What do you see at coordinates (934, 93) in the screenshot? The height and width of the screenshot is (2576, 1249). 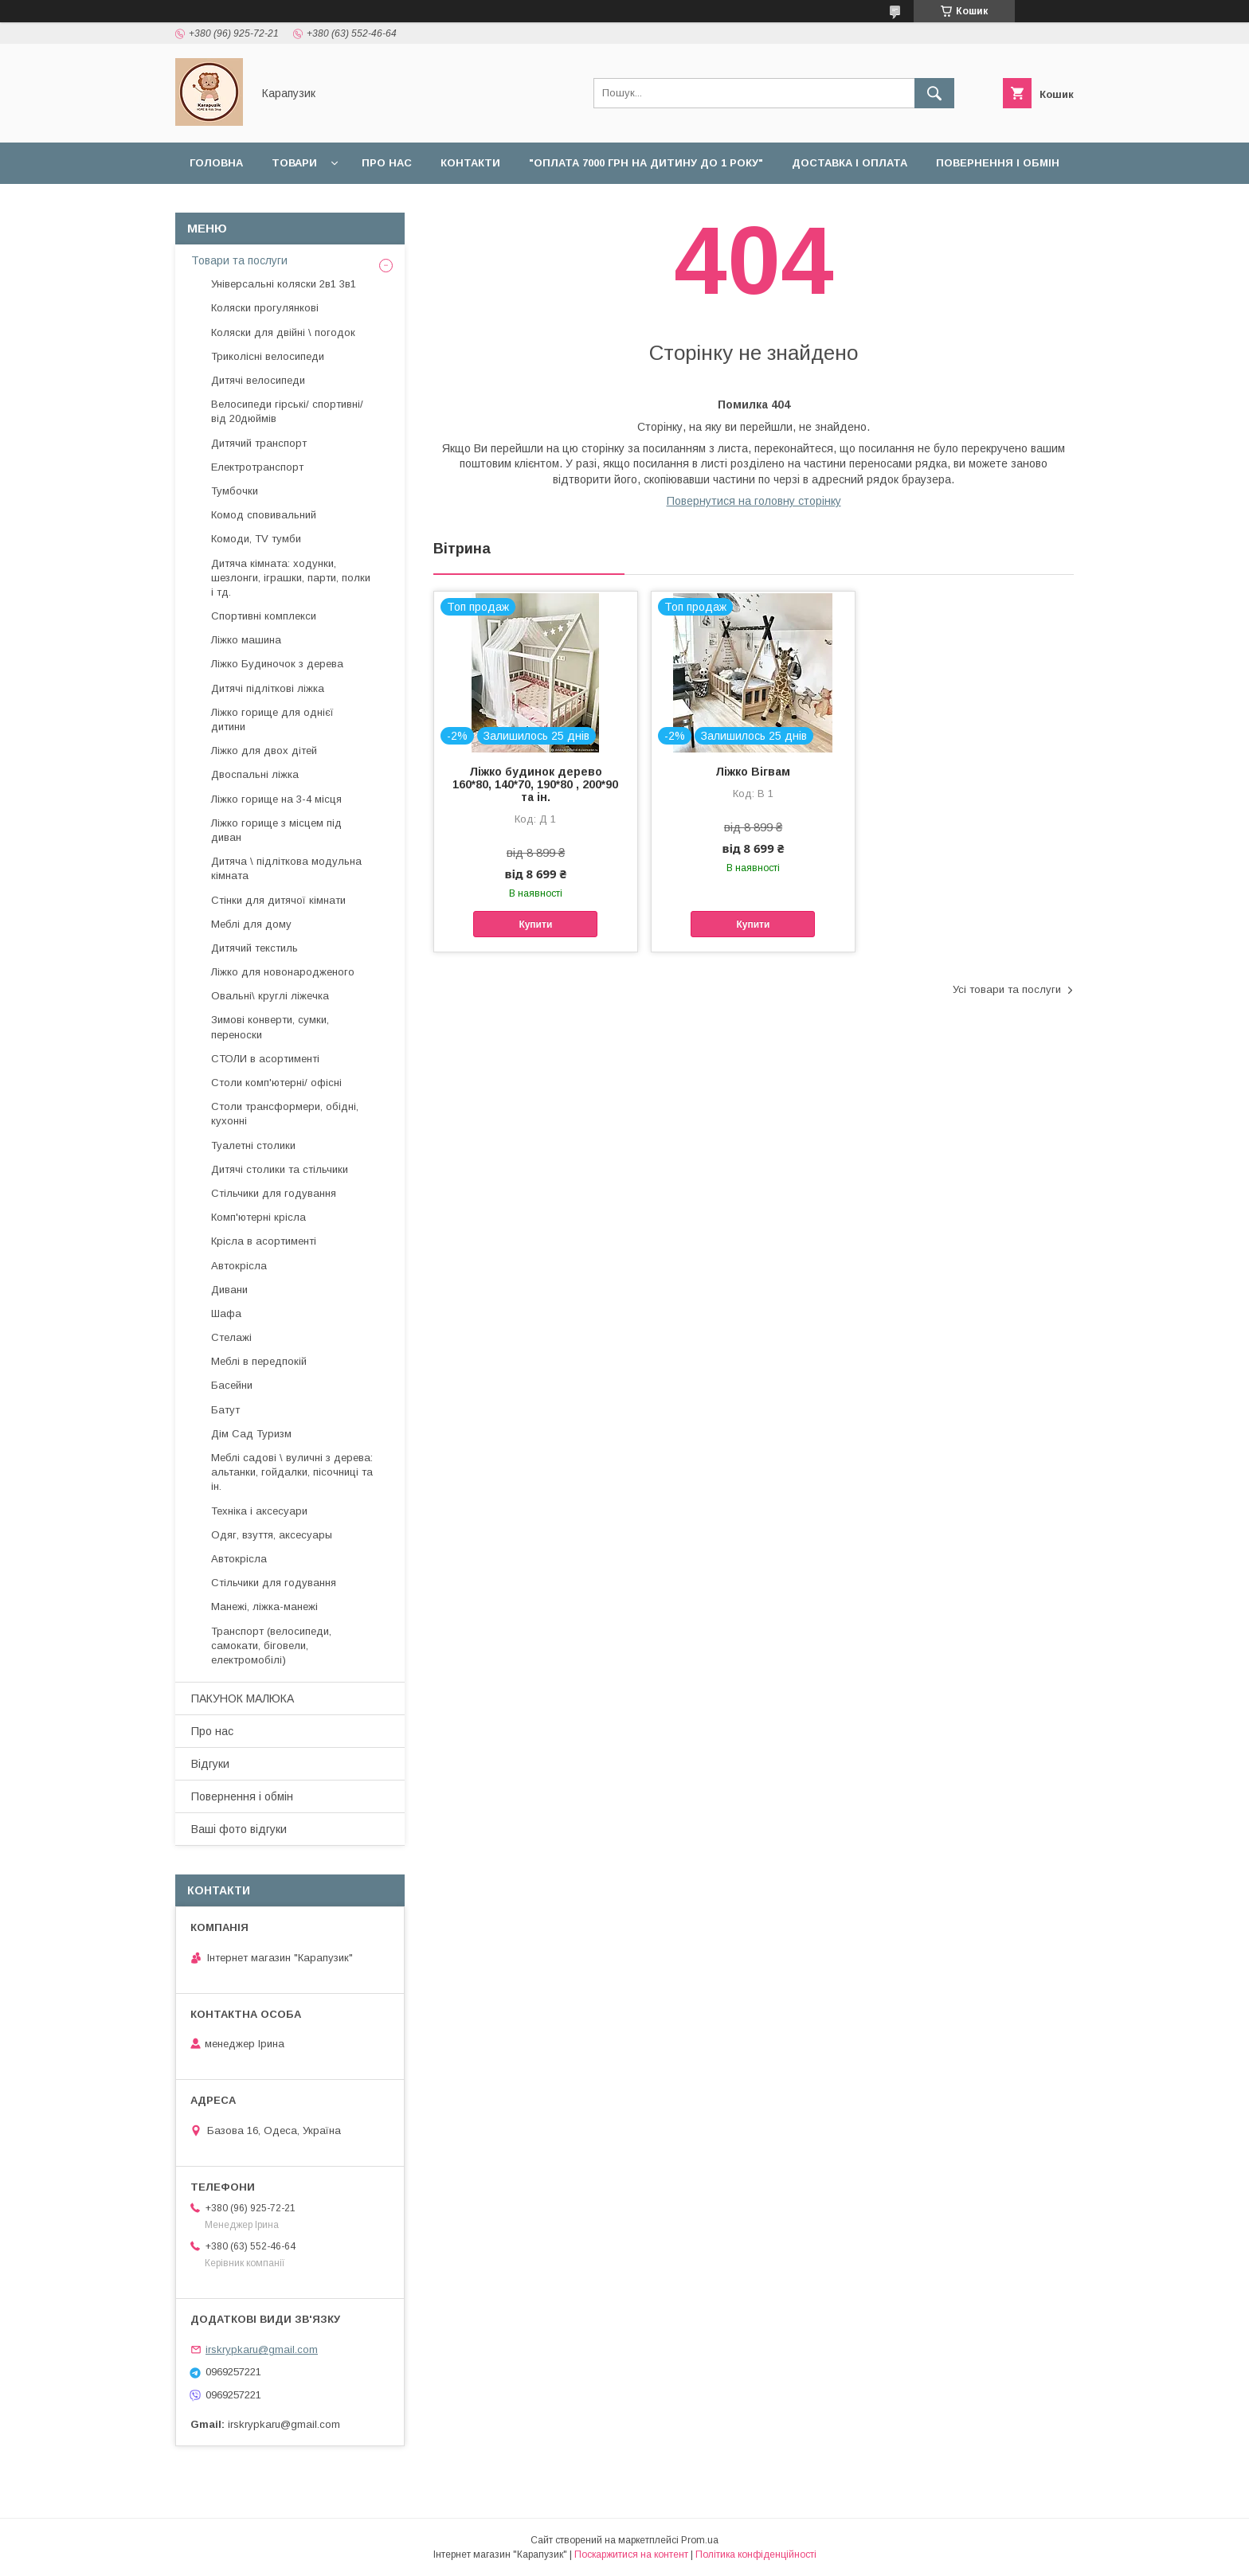 I see `[Шукати]` at bounding box center [934, 93].